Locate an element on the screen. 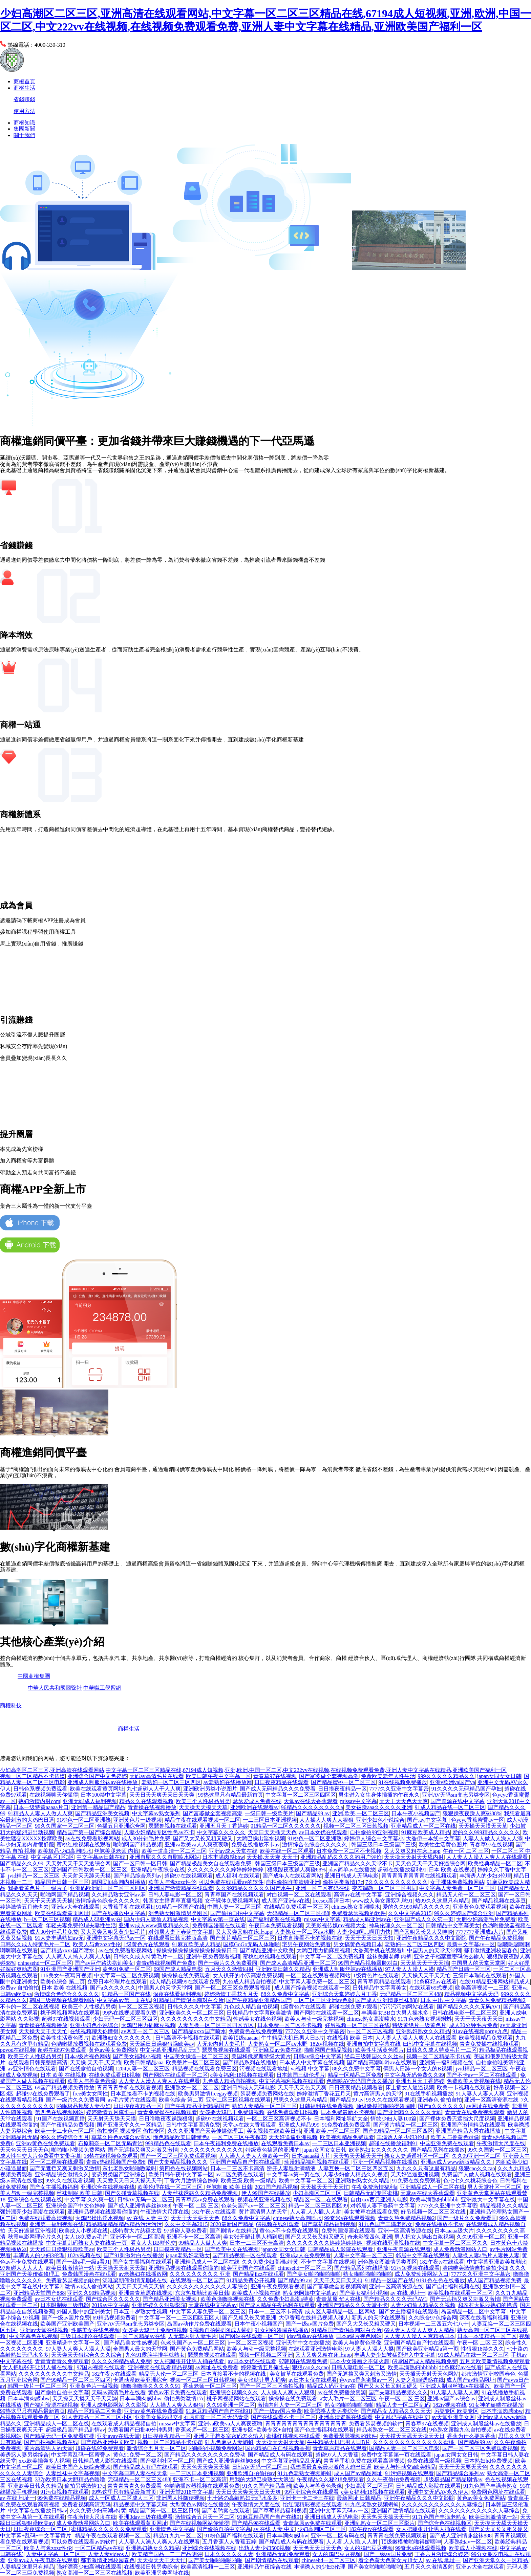  色老头国产av一区二区三区 is located at coordinates (253, 2205).